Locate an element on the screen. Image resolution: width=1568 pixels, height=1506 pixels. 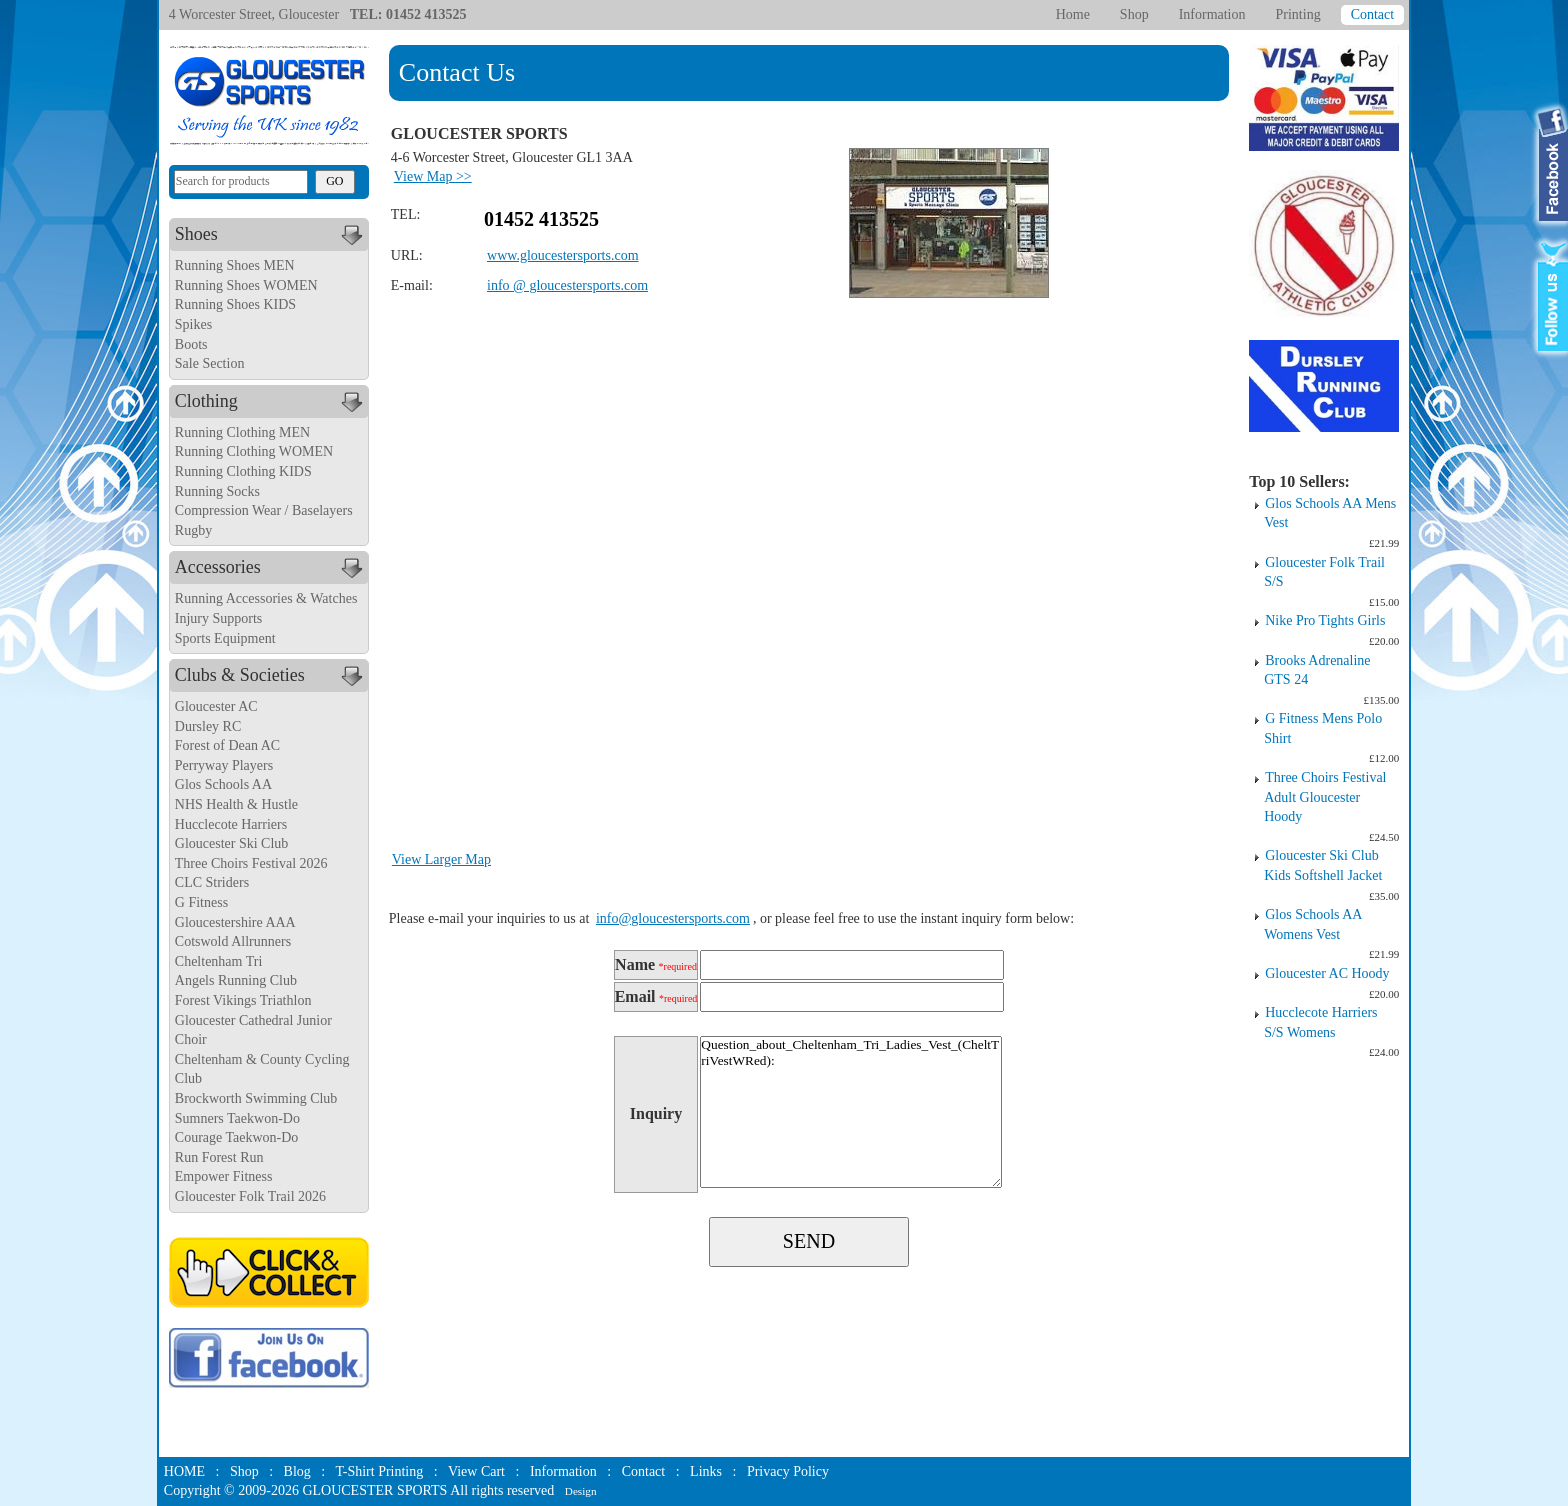
View Map >> is located at coordinates (433, 176).